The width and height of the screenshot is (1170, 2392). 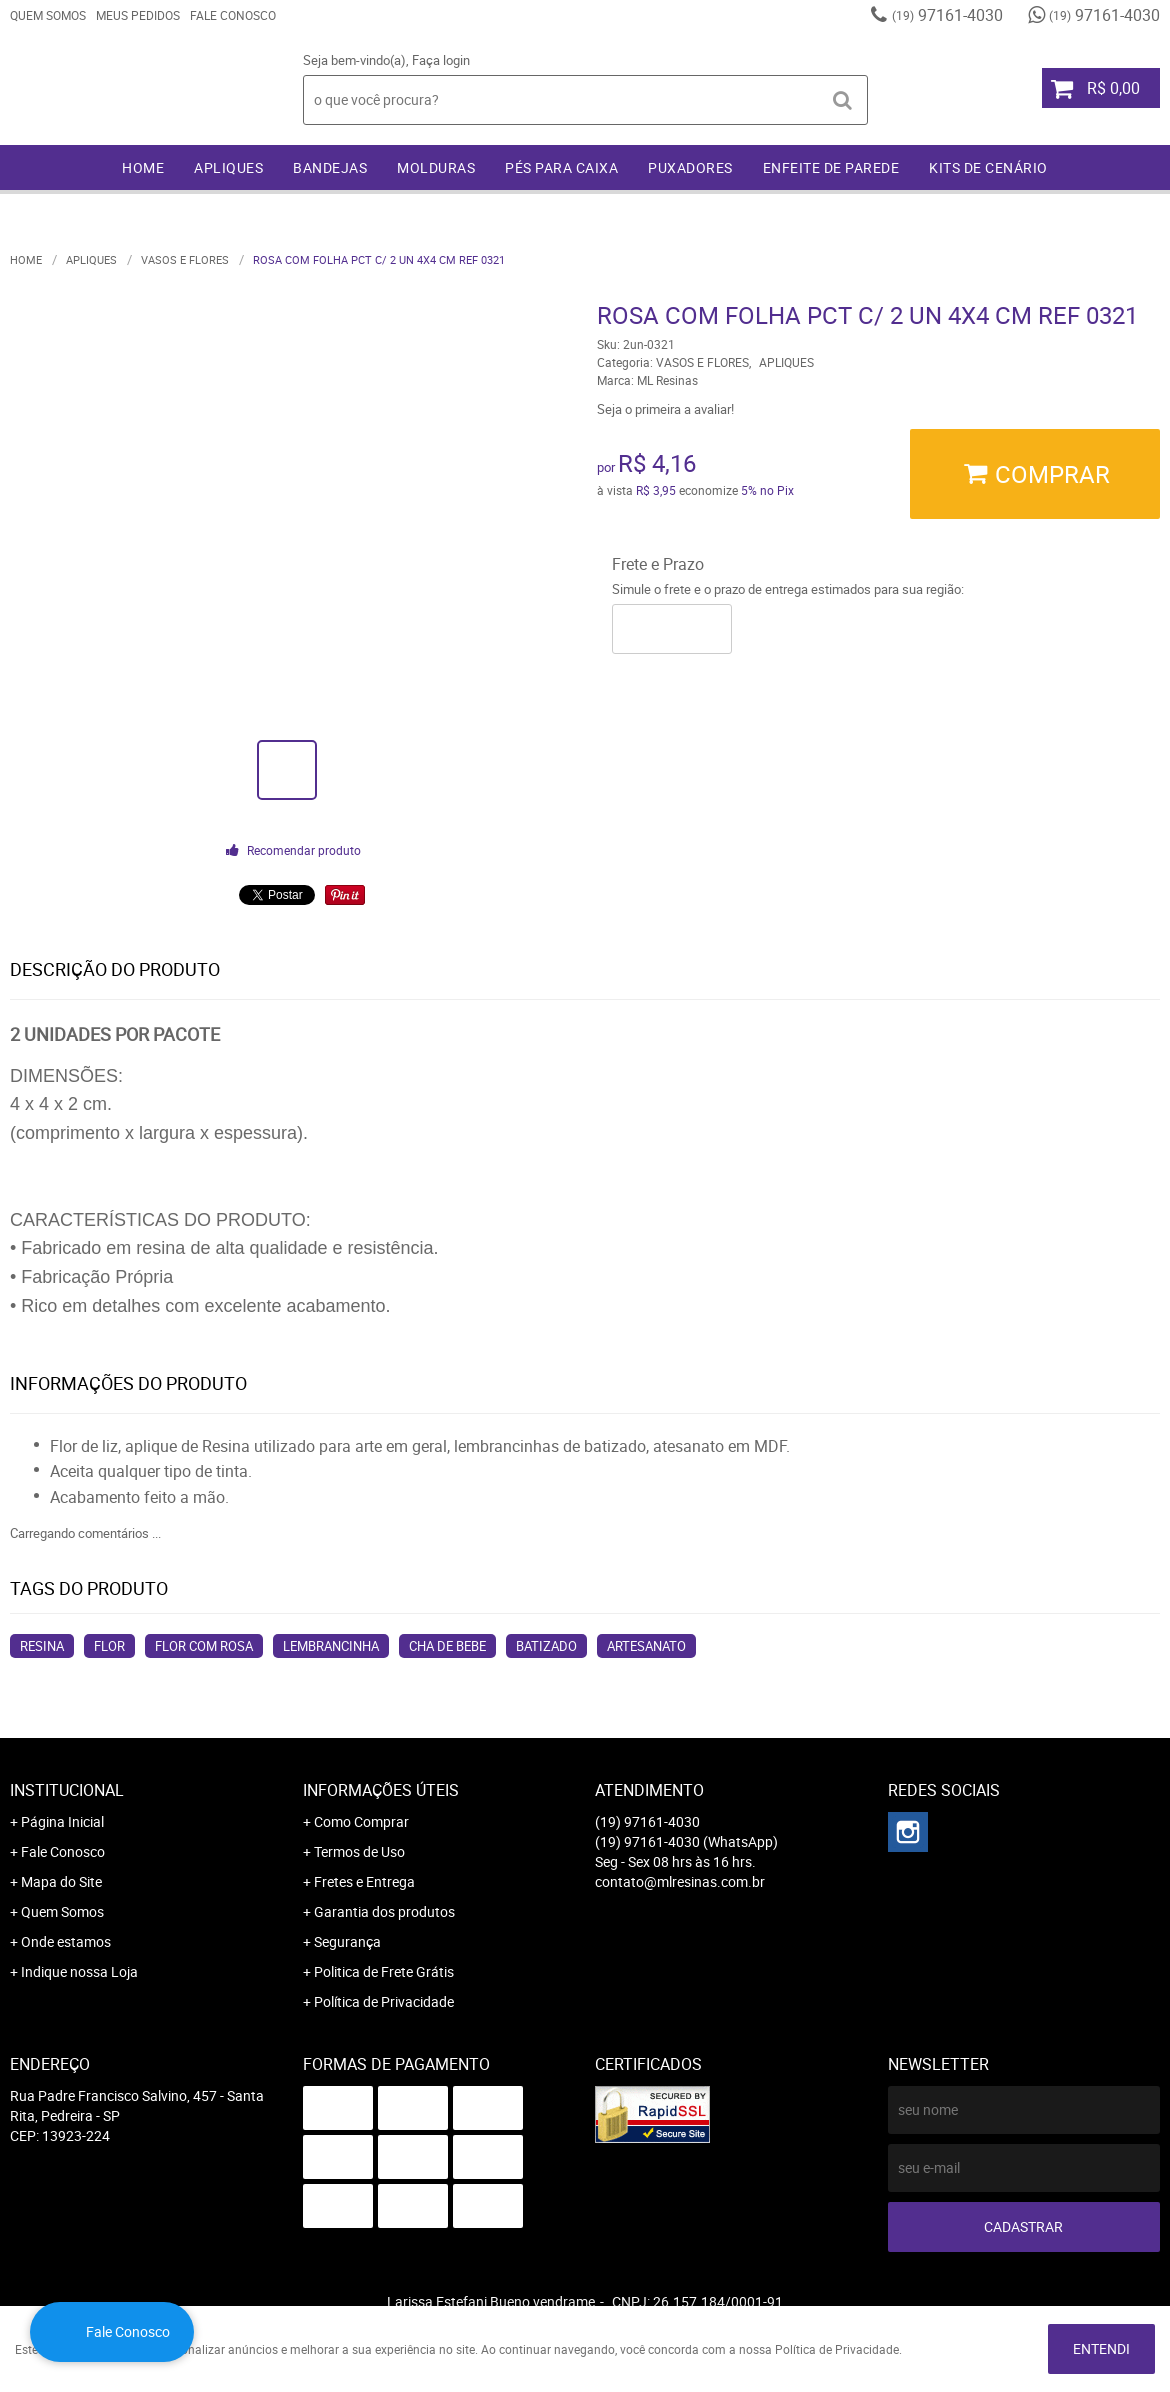 I want to click on Politica de Frete Grátis, so click(x=384, y=1971).